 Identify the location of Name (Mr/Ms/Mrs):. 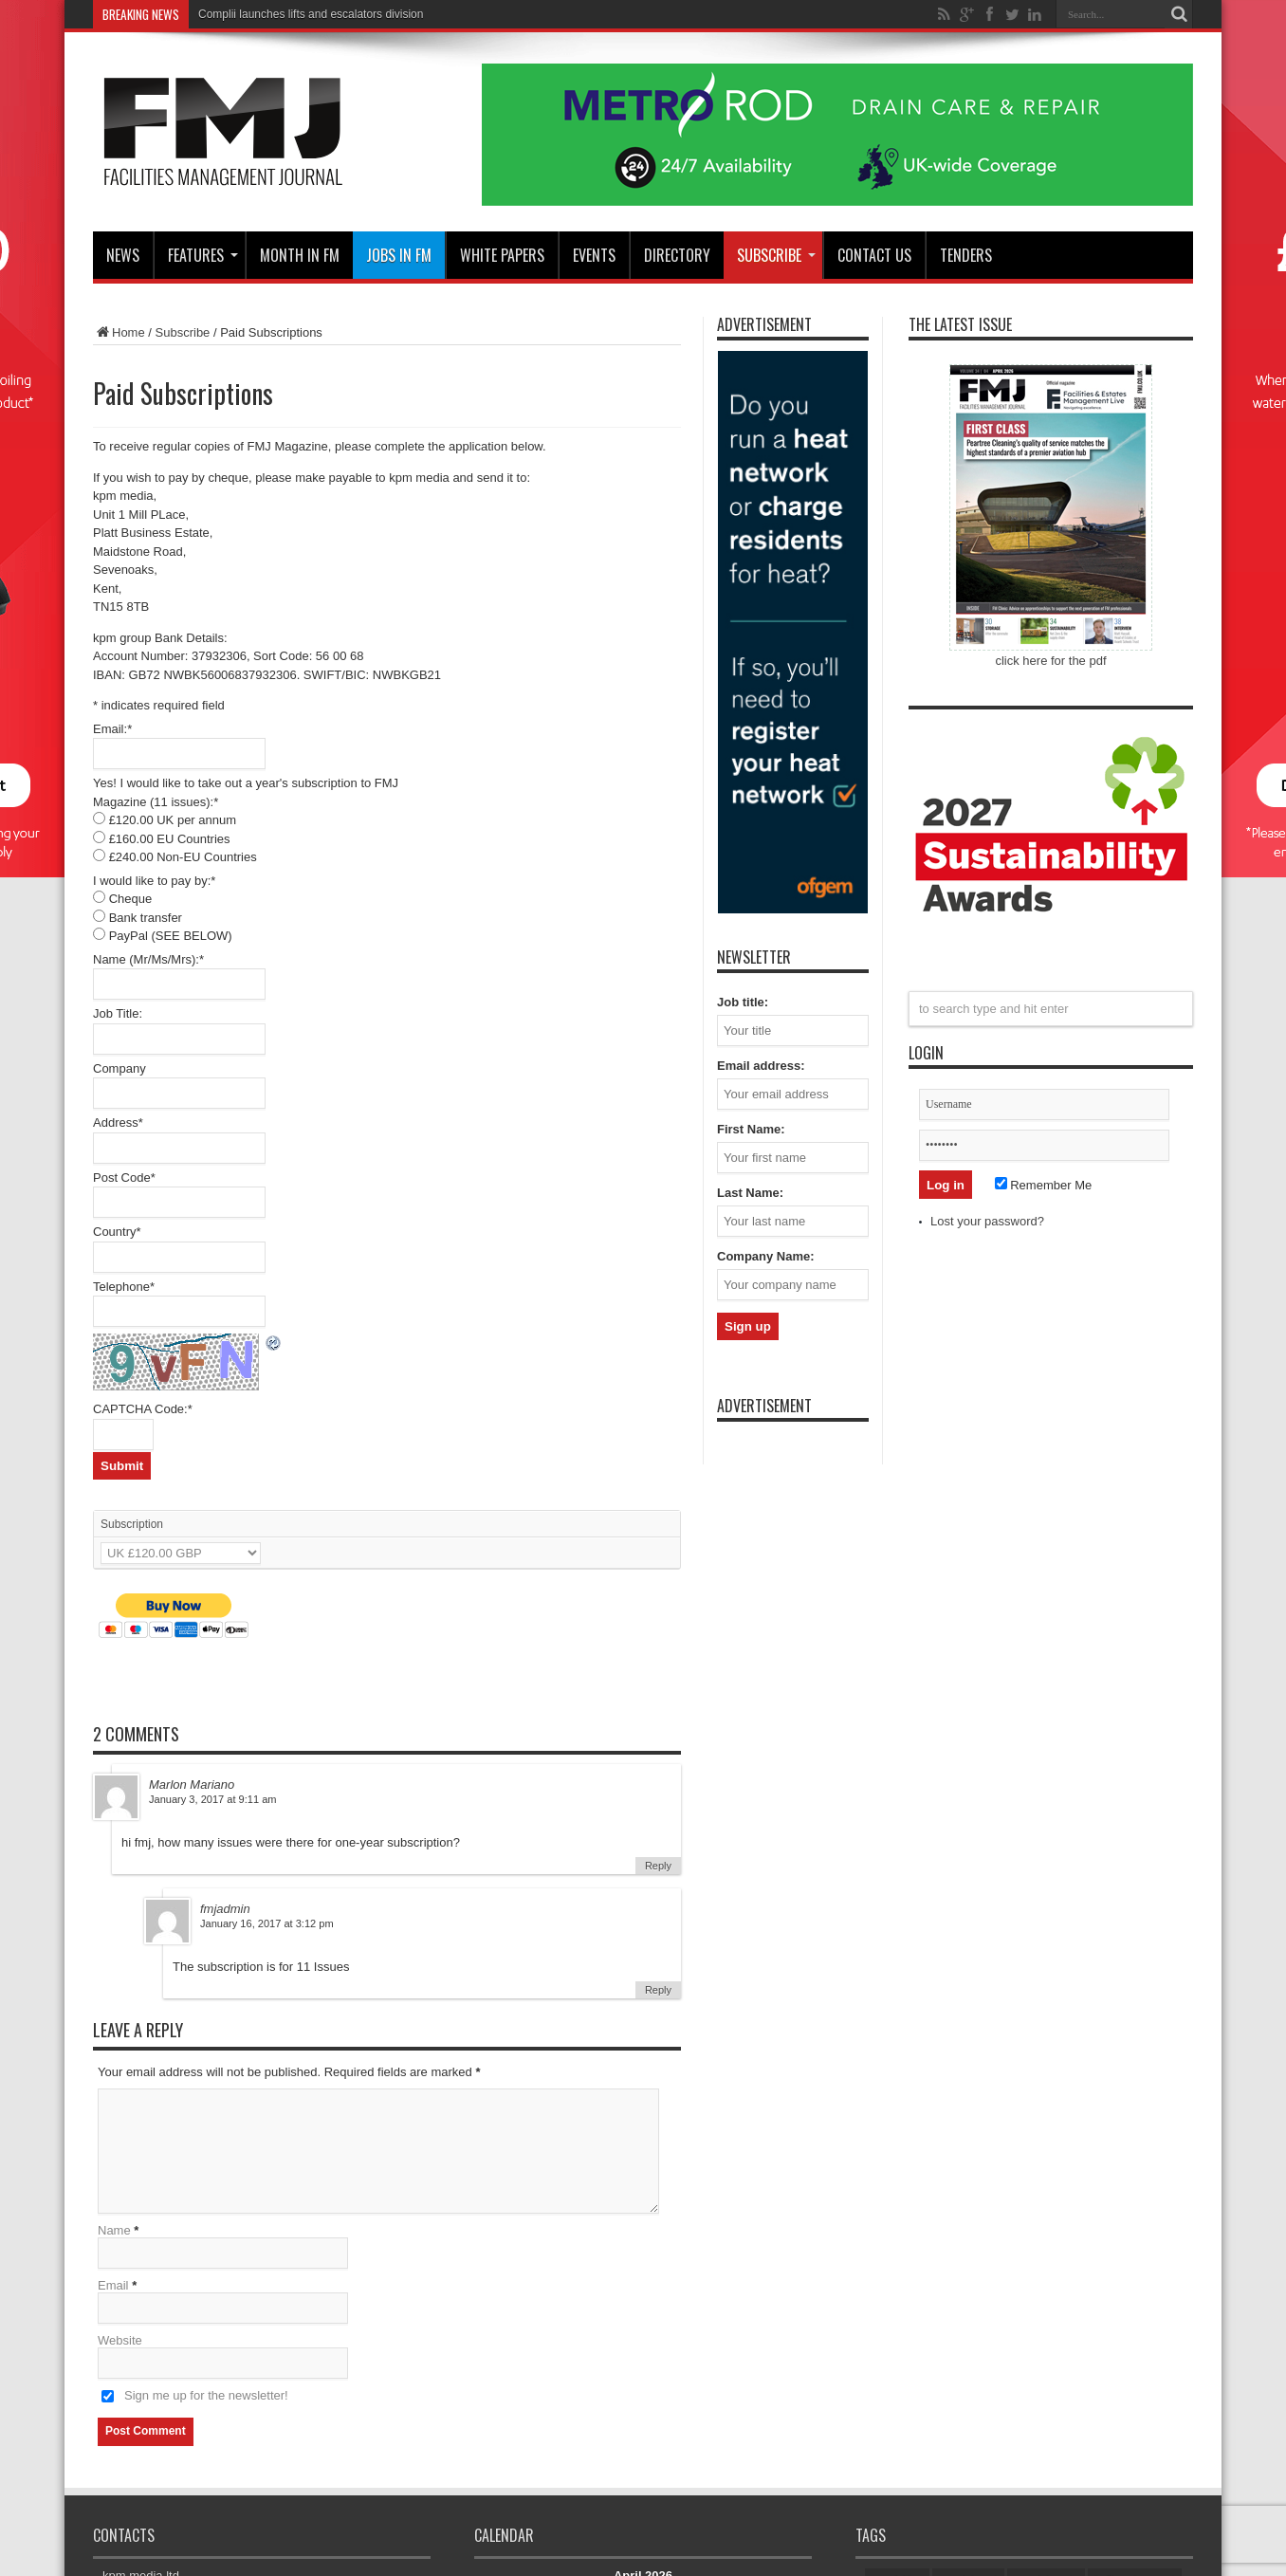
(148, 959).